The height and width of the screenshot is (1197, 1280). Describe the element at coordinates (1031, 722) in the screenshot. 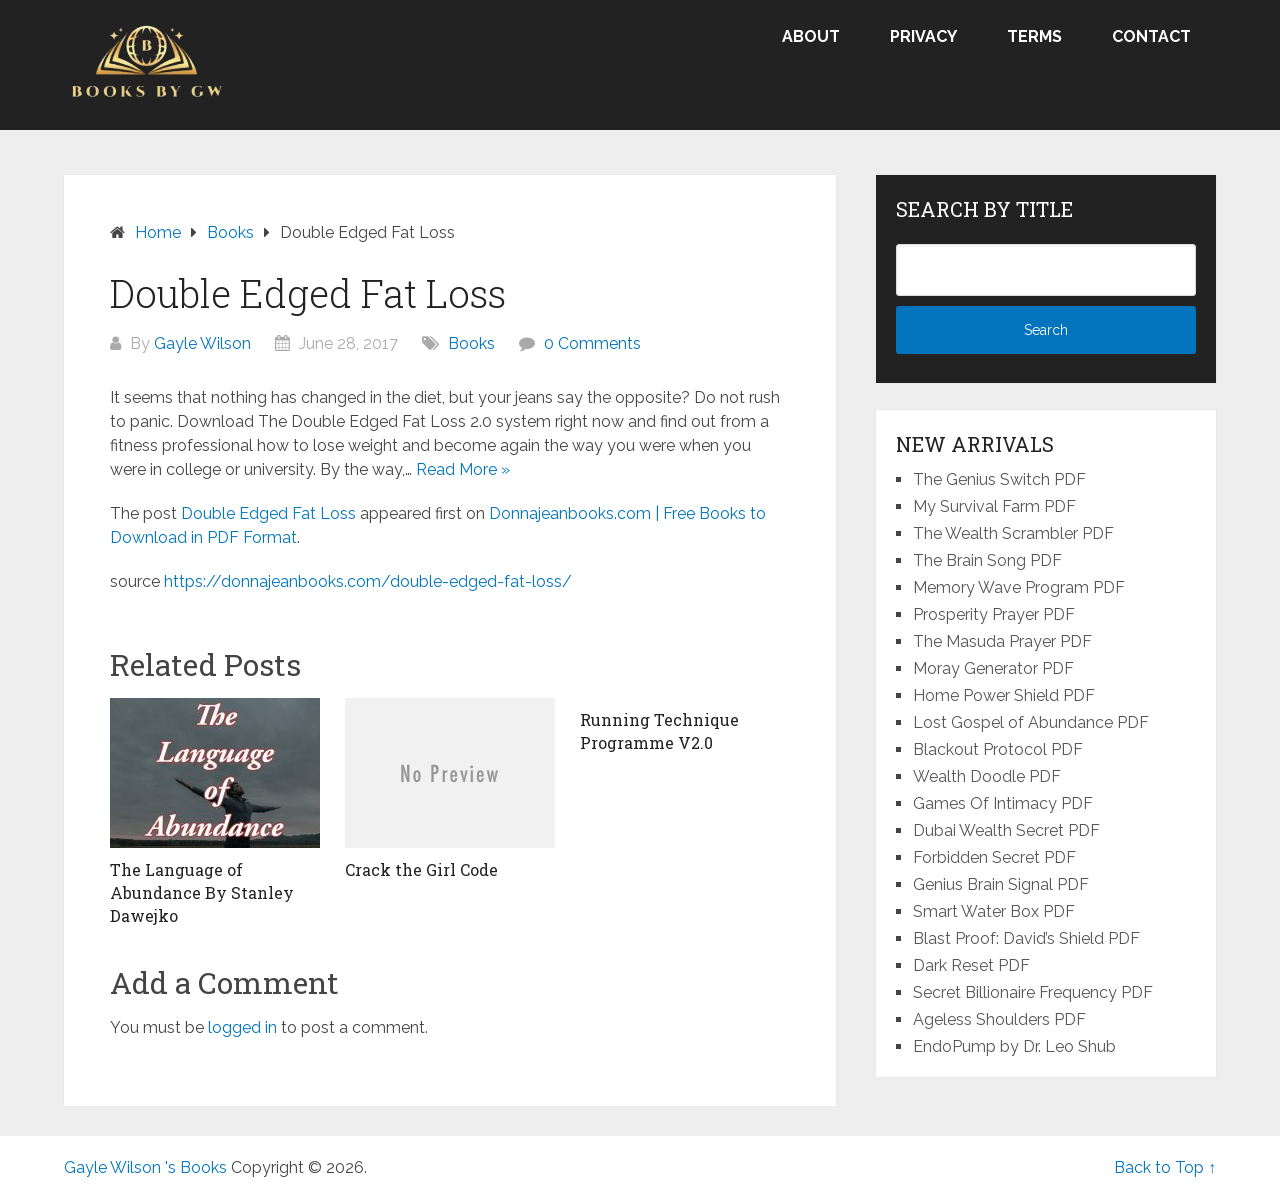

I see `Lost Gospel of Abundance PDF` at that location.